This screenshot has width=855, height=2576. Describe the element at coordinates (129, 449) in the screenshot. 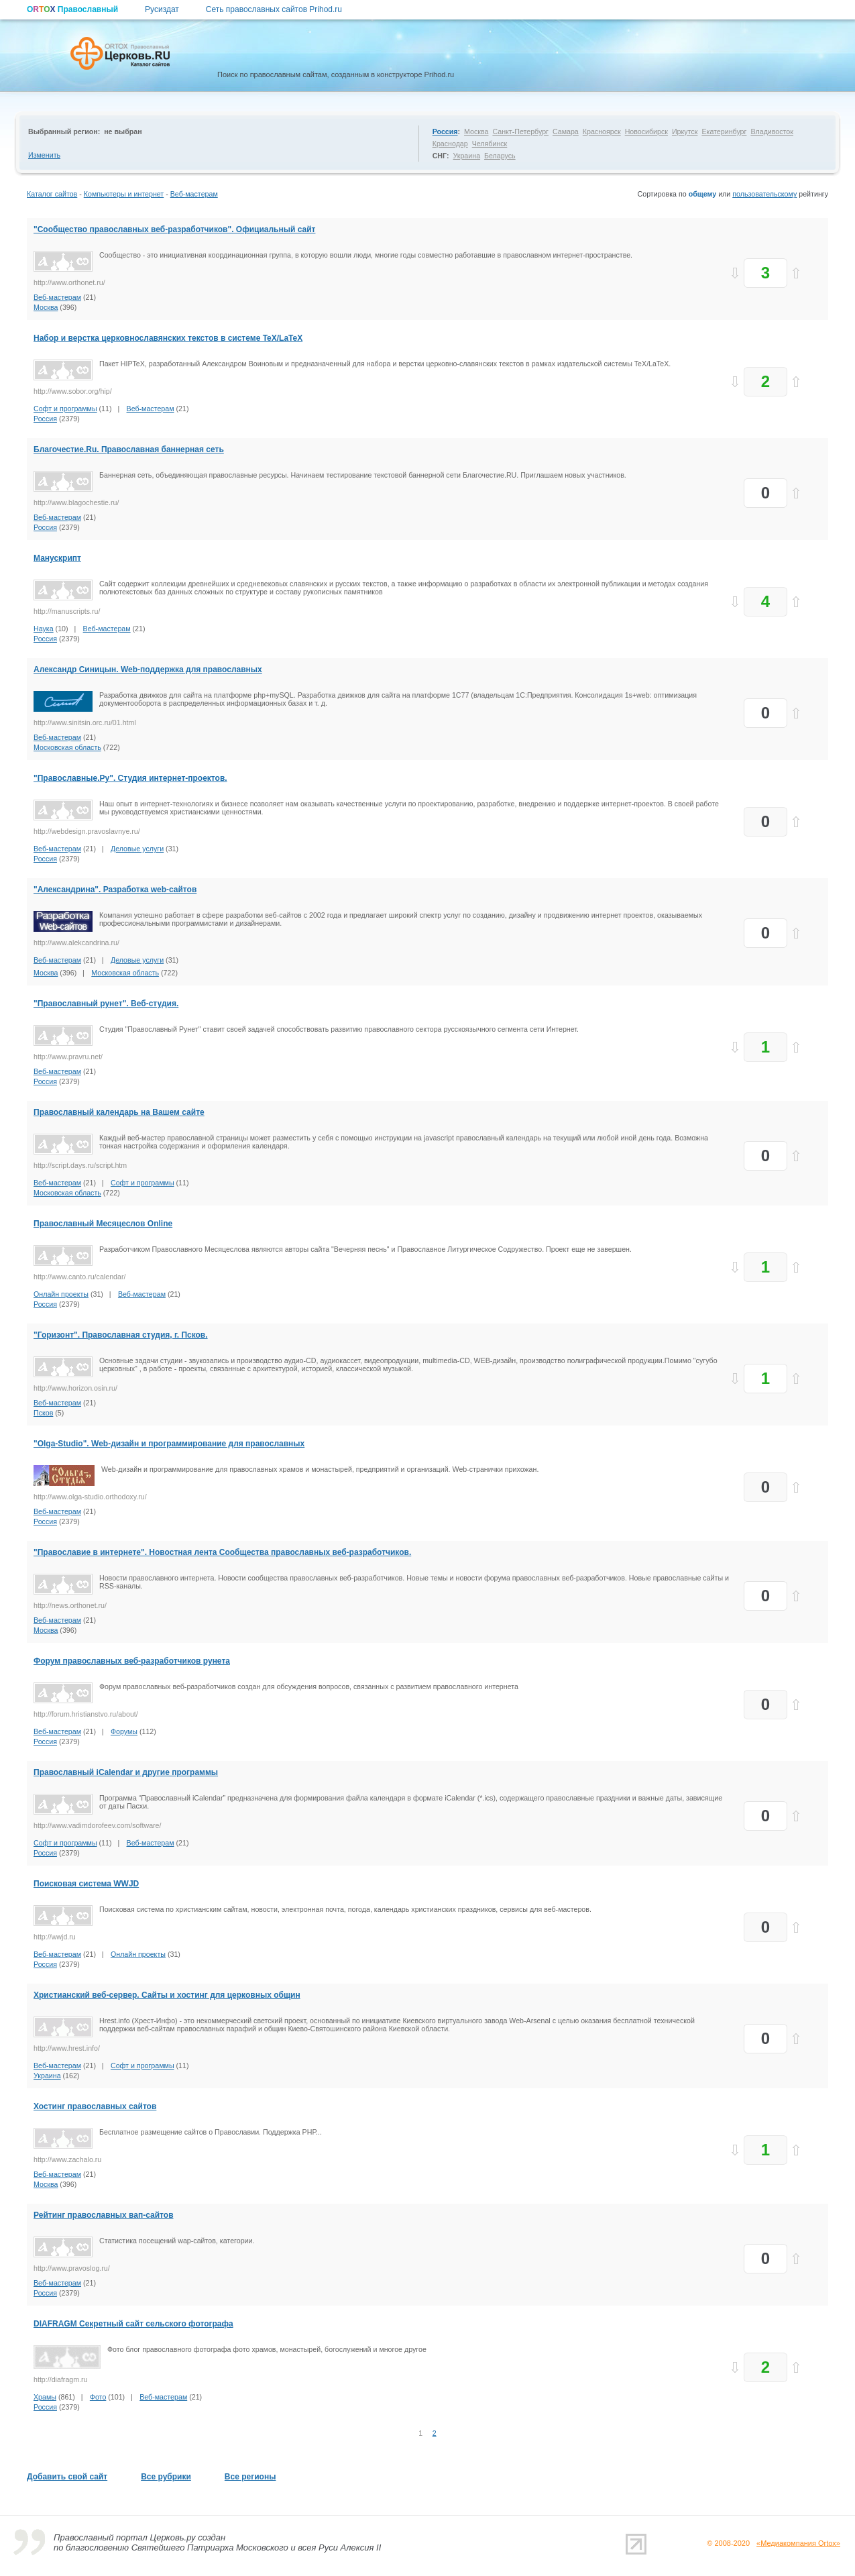

I see `Благочестие.Ru. Православная баннерная сеть` at that location.